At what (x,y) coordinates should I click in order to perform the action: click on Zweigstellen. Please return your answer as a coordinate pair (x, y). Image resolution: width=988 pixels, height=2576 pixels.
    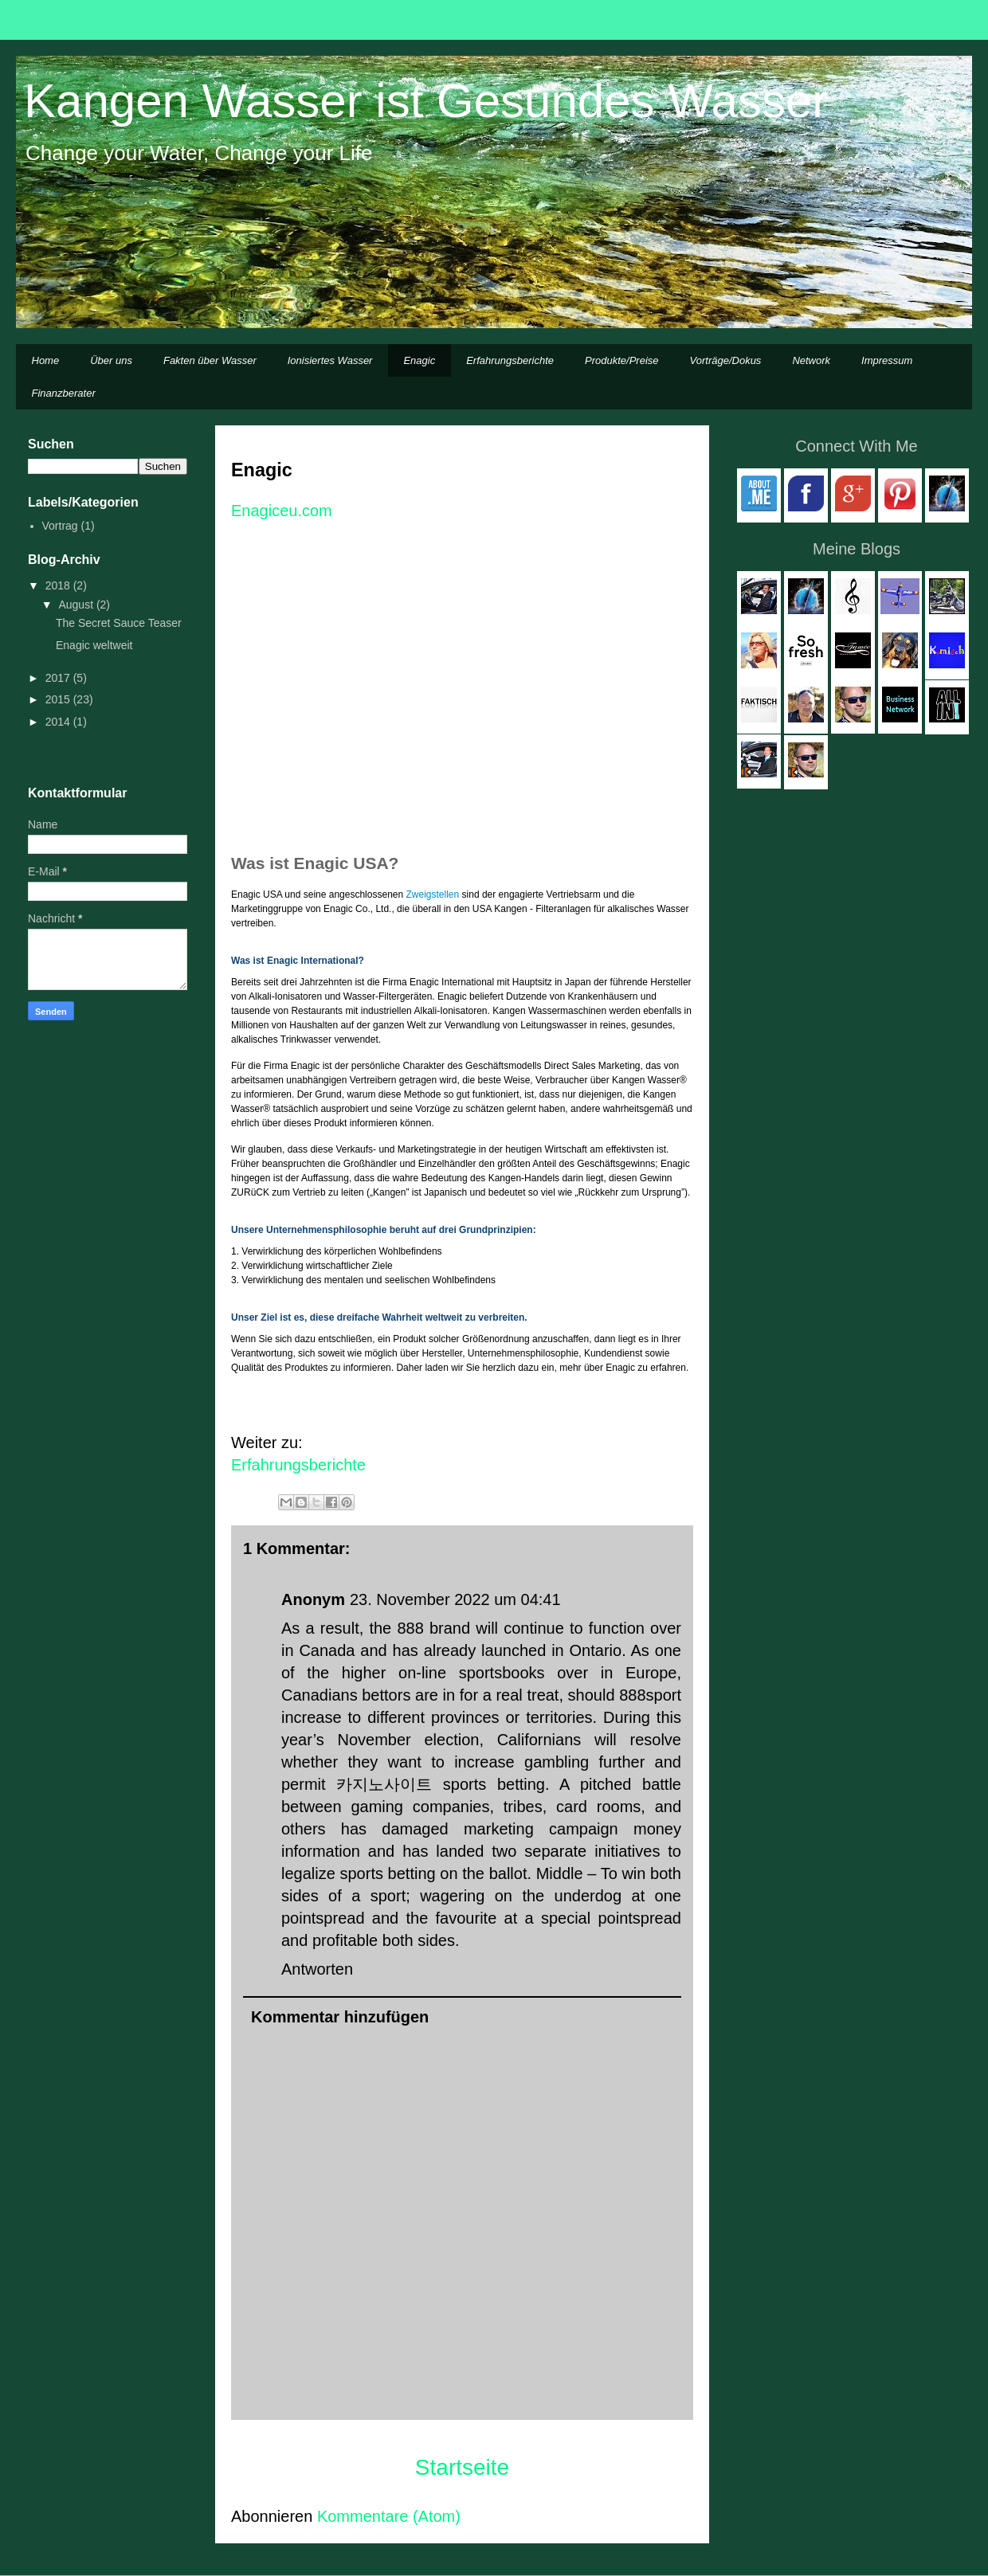
    Looking at the image, I should click on (433, 894).